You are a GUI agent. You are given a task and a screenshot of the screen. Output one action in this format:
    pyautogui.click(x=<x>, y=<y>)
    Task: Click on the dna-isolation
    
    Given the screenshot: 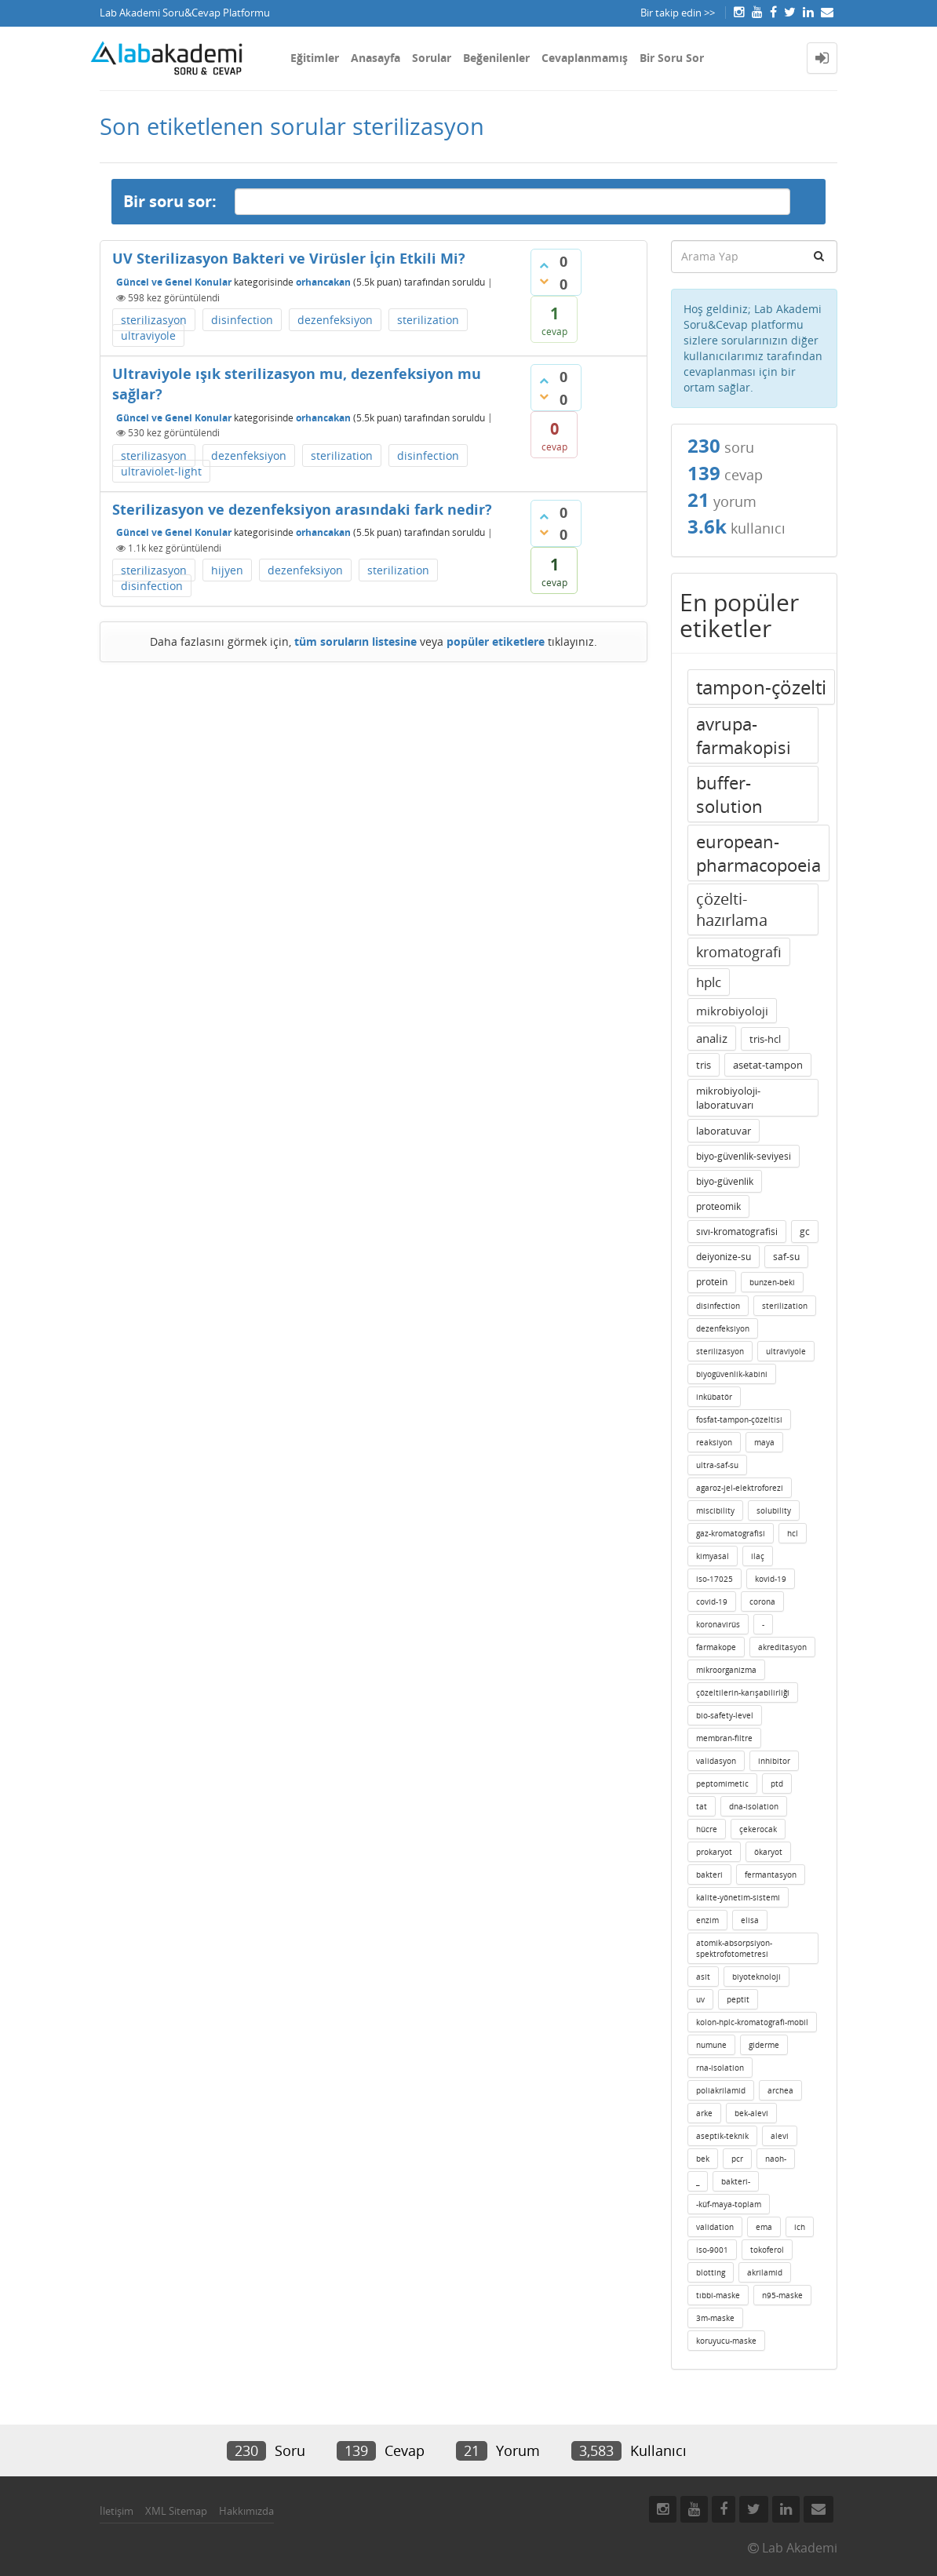 What is the action you would take?
    pyautogui.click(x=753, y=1806)
    